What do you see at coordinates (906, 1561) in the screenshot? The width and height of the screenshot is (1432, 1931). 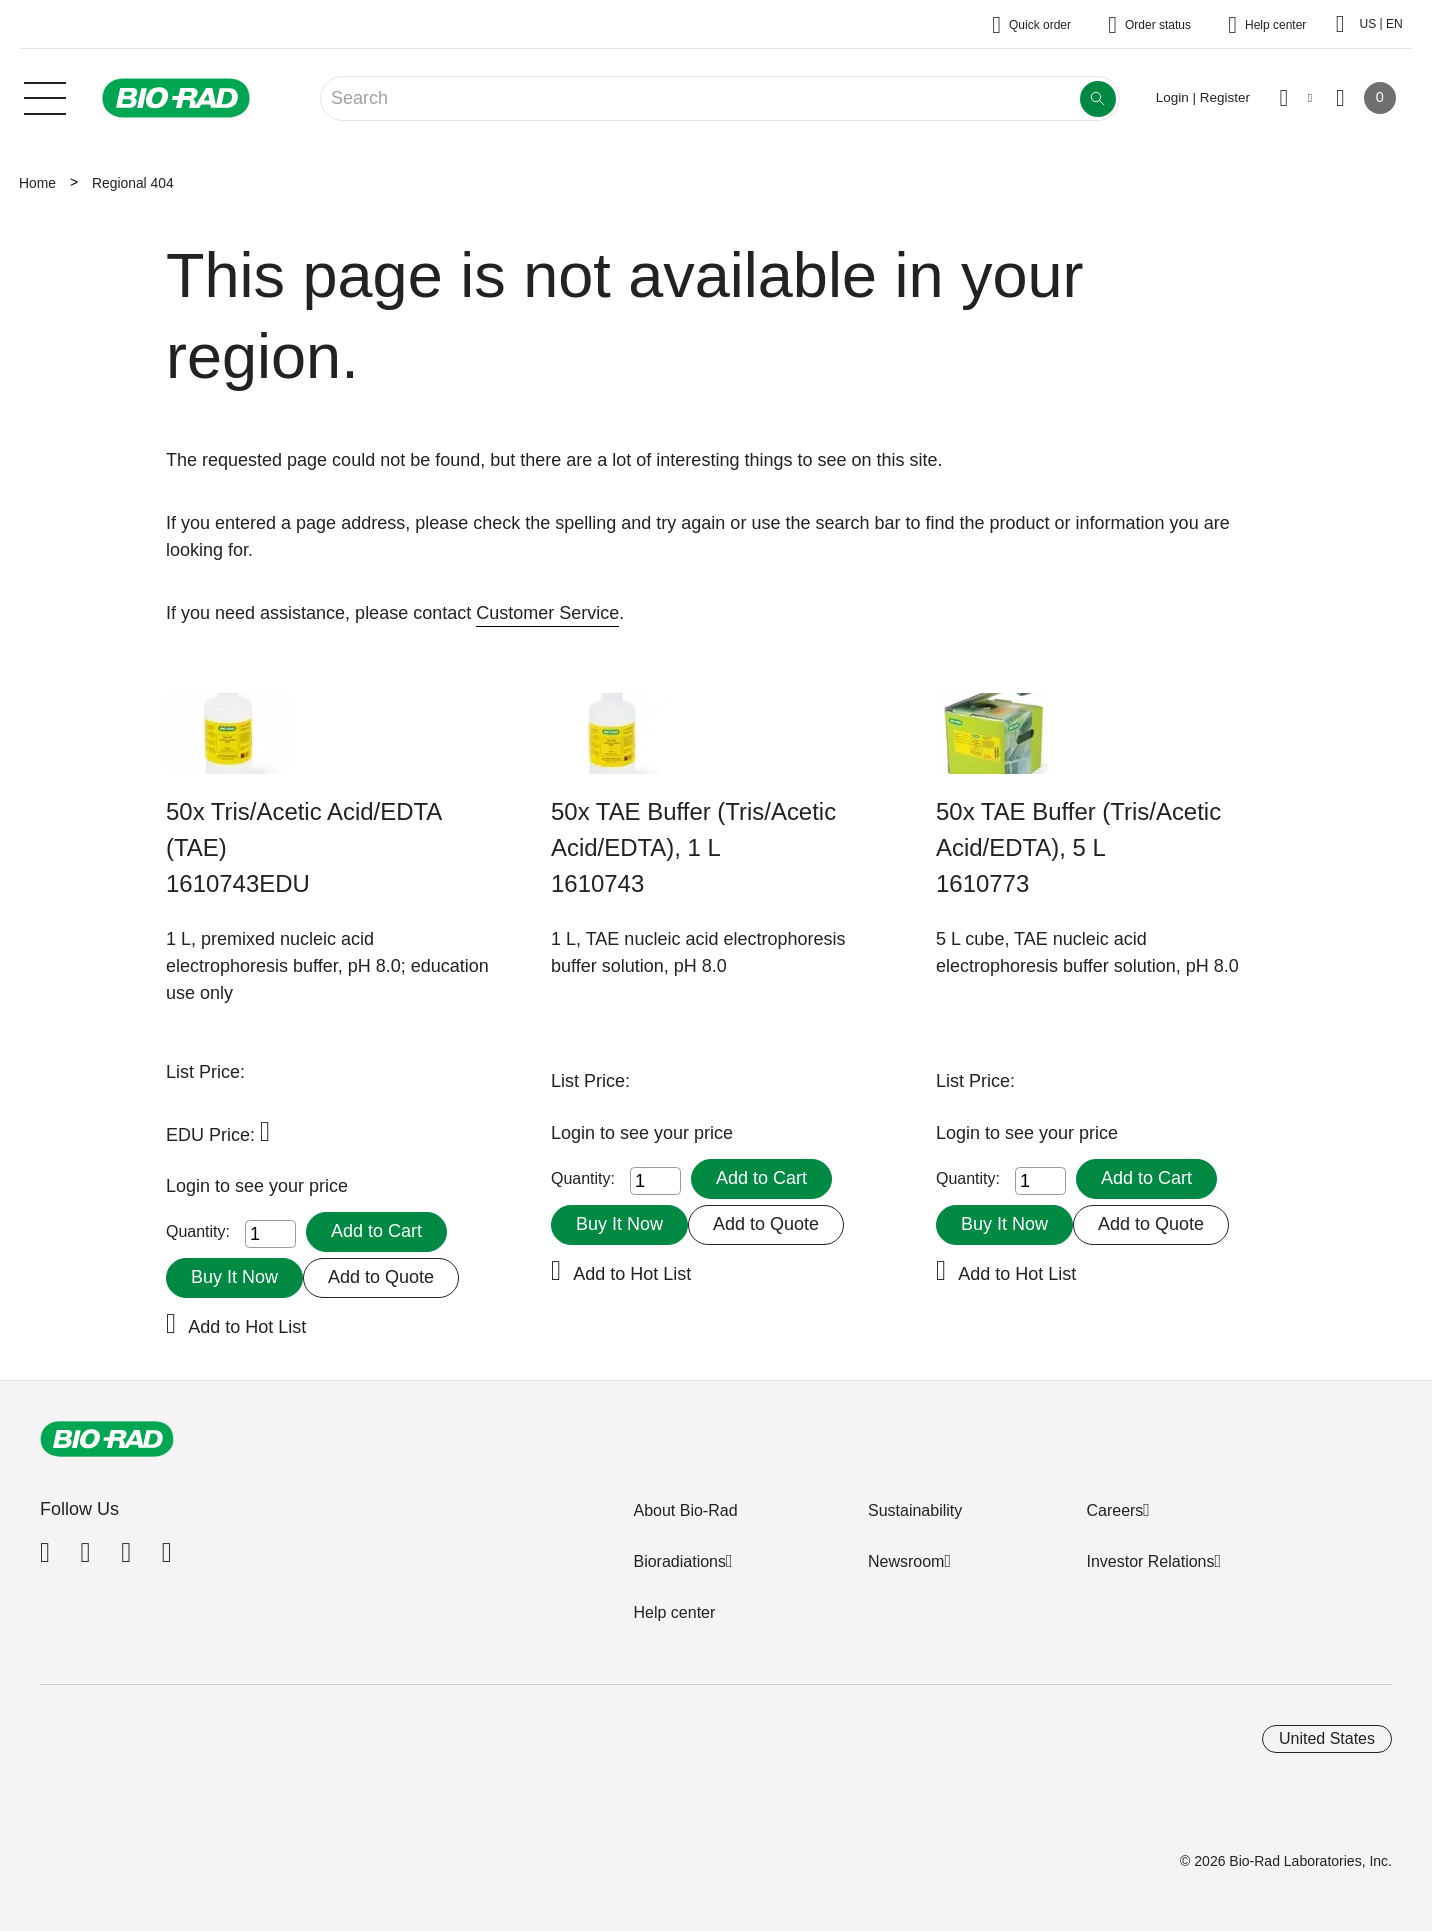 I see `Newsroom` at bounding box center [906, 1561].